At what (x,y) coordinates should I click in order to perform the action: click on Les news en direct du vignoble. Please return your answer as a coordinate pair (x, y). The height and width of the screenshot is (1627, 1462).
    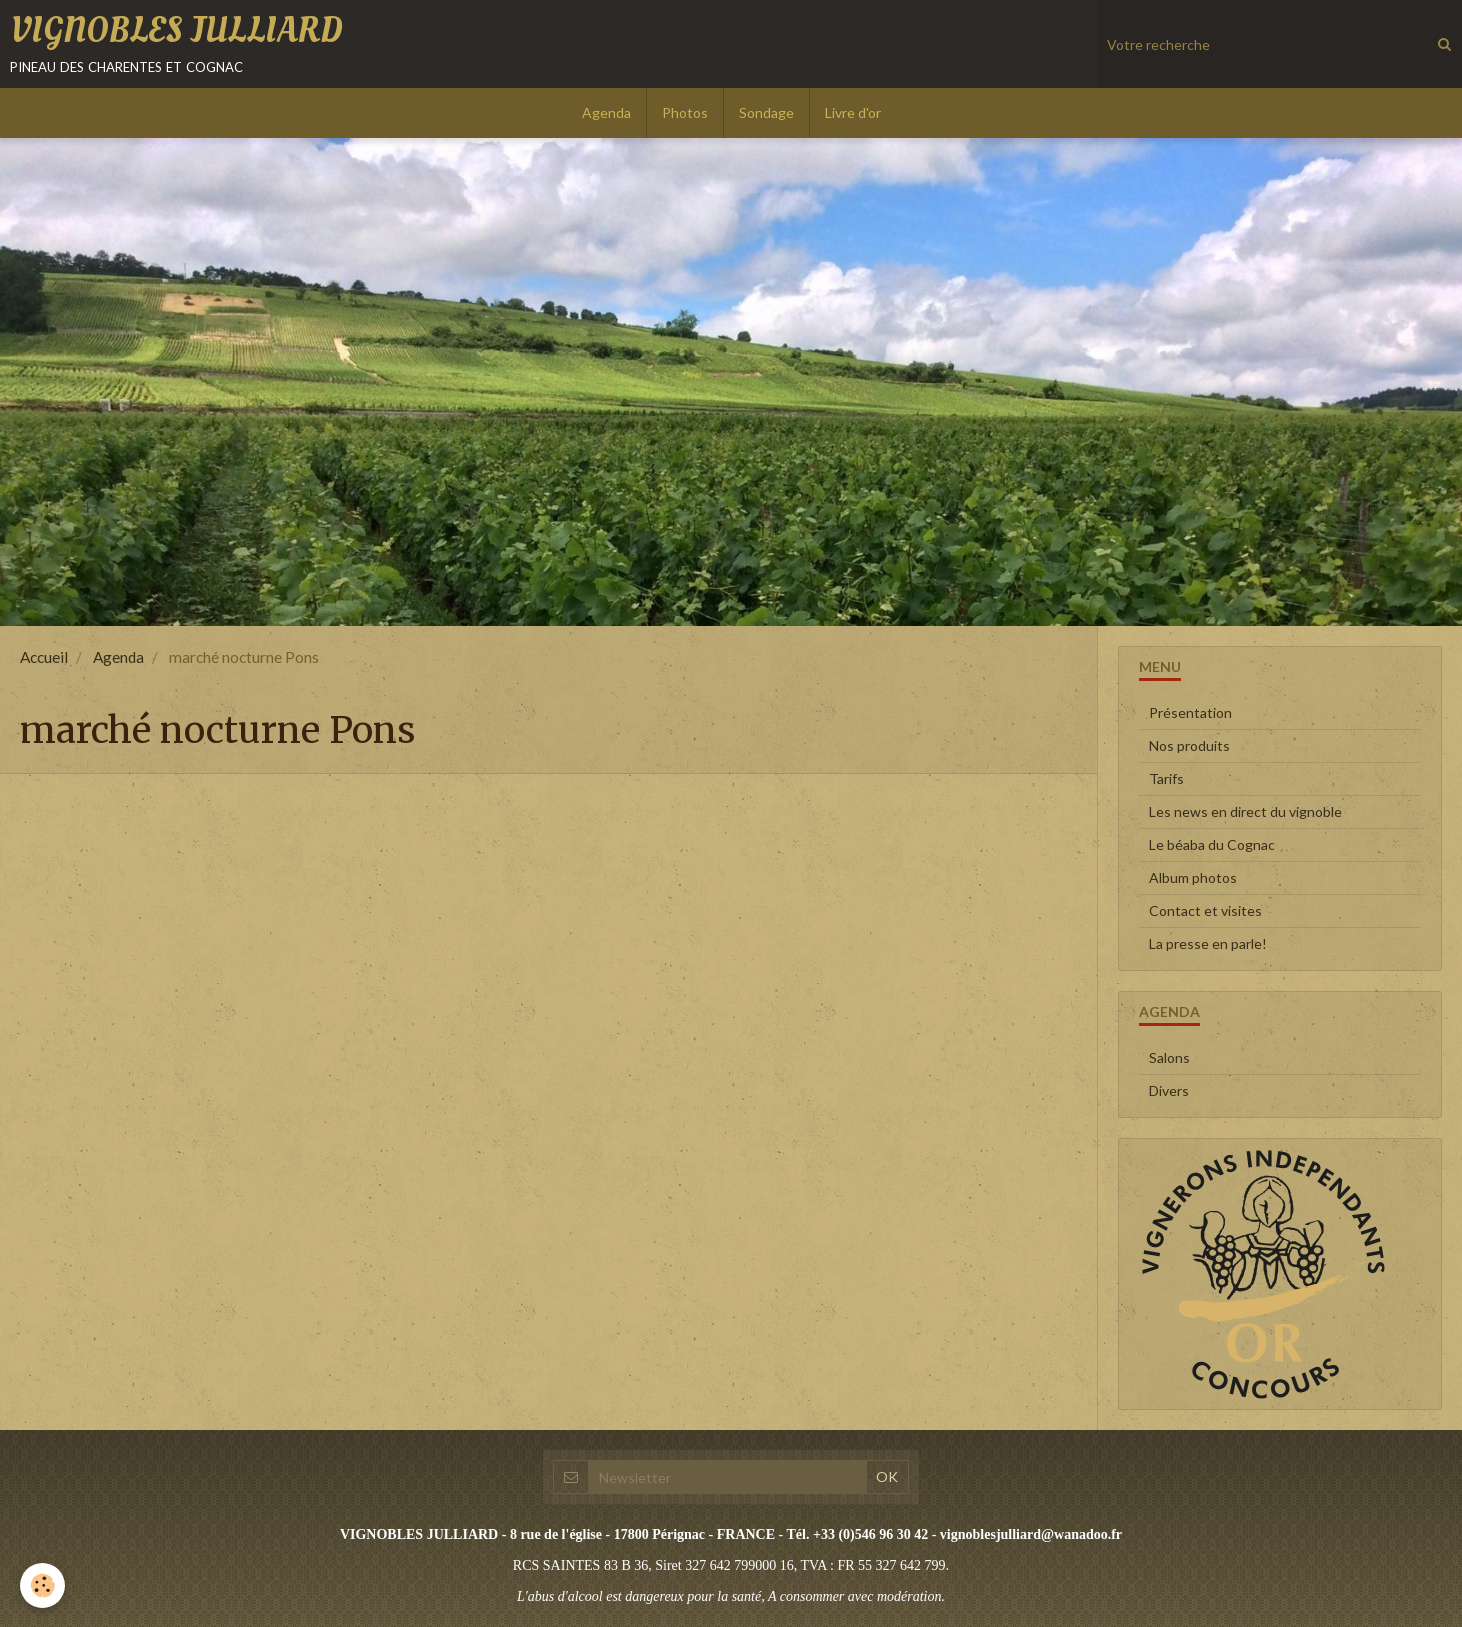
    Looking at the image, I should click on (1245, 811).